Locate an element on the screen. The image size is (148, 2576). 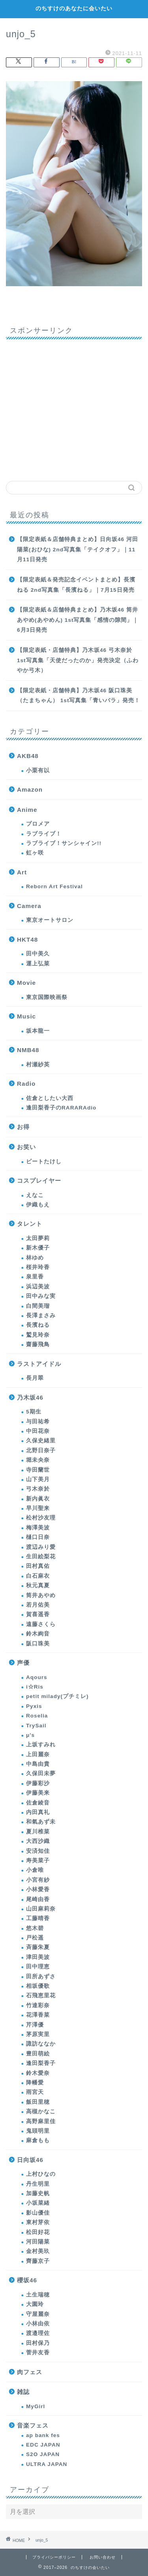
悠木碧 is located at coordinates (35, 1928).